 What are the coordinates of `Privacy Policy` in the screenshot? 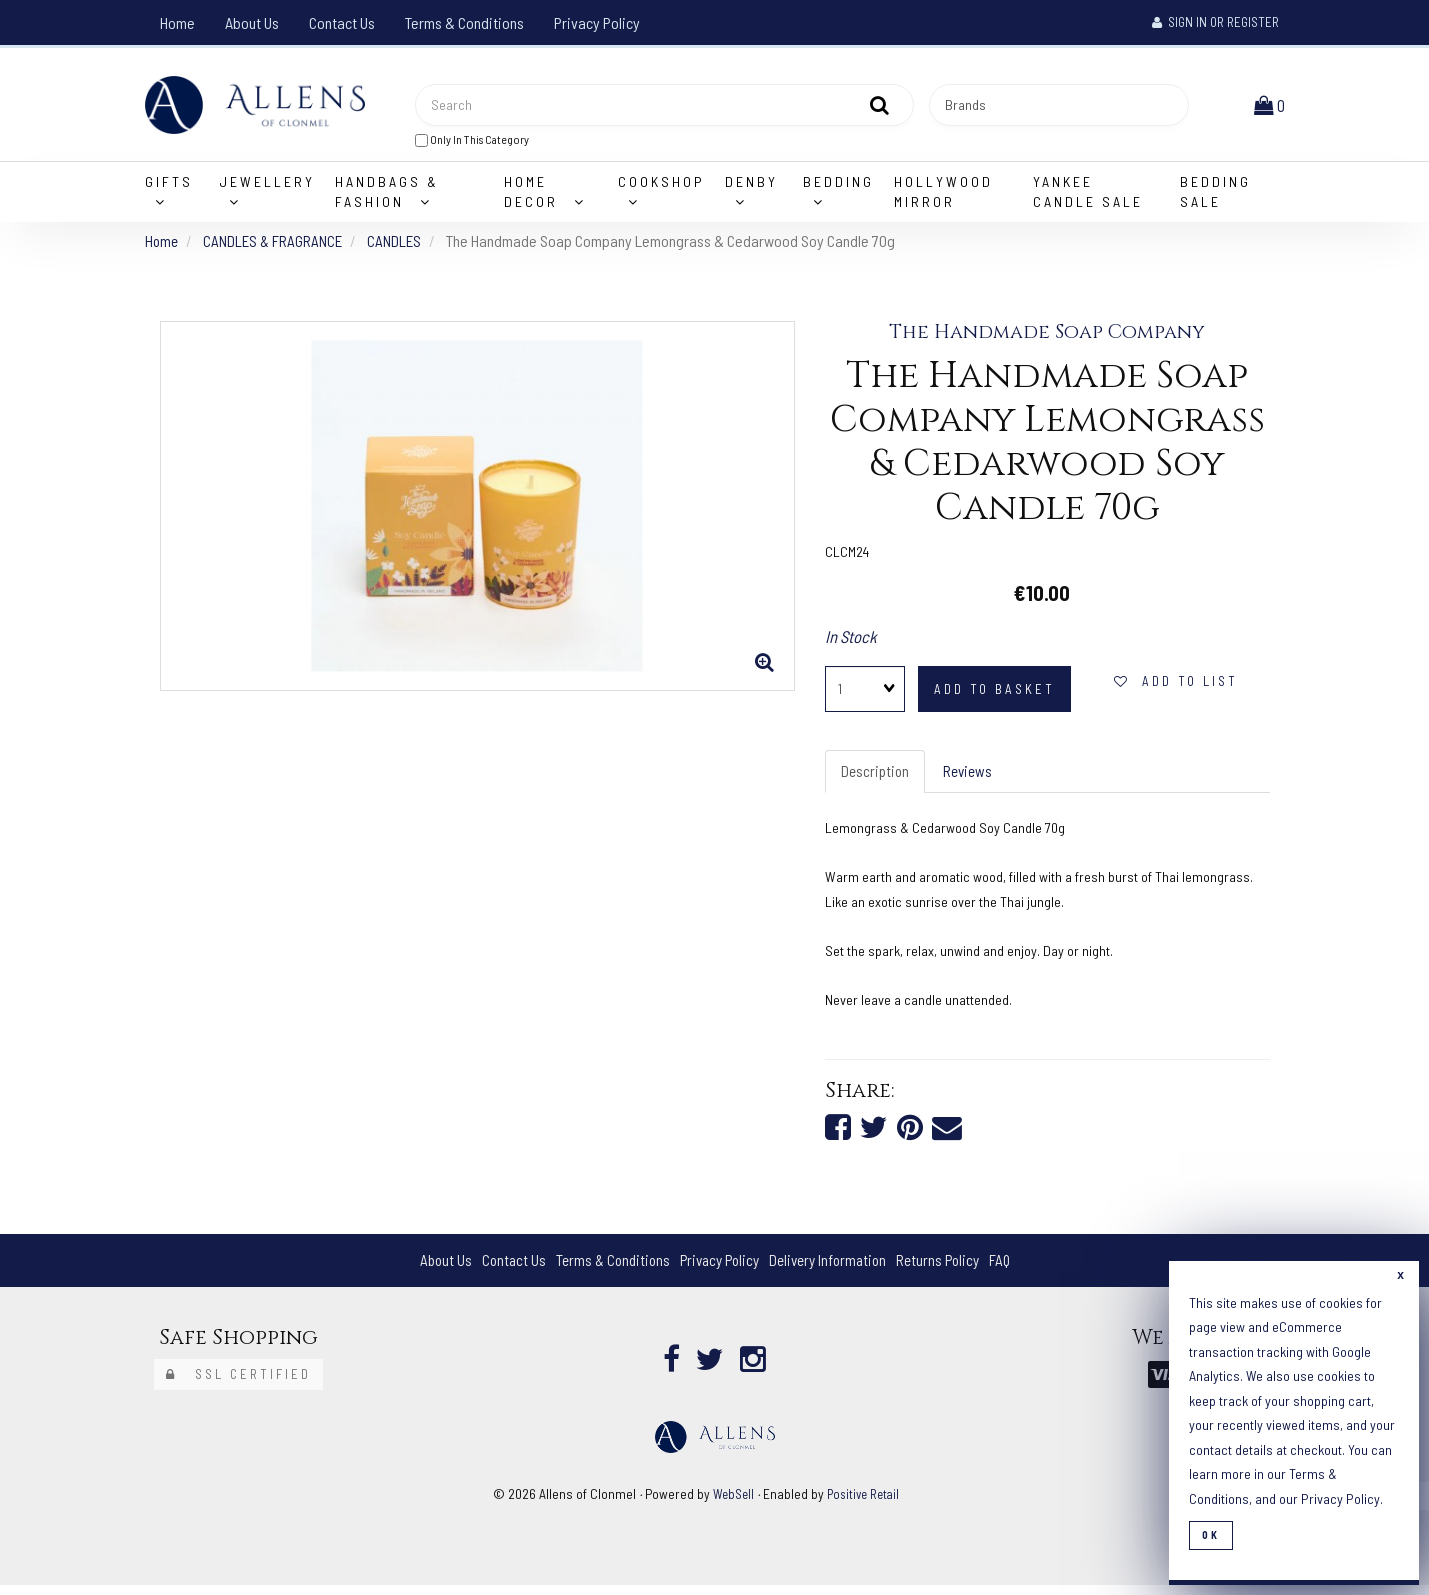 It's located at (597, 22).